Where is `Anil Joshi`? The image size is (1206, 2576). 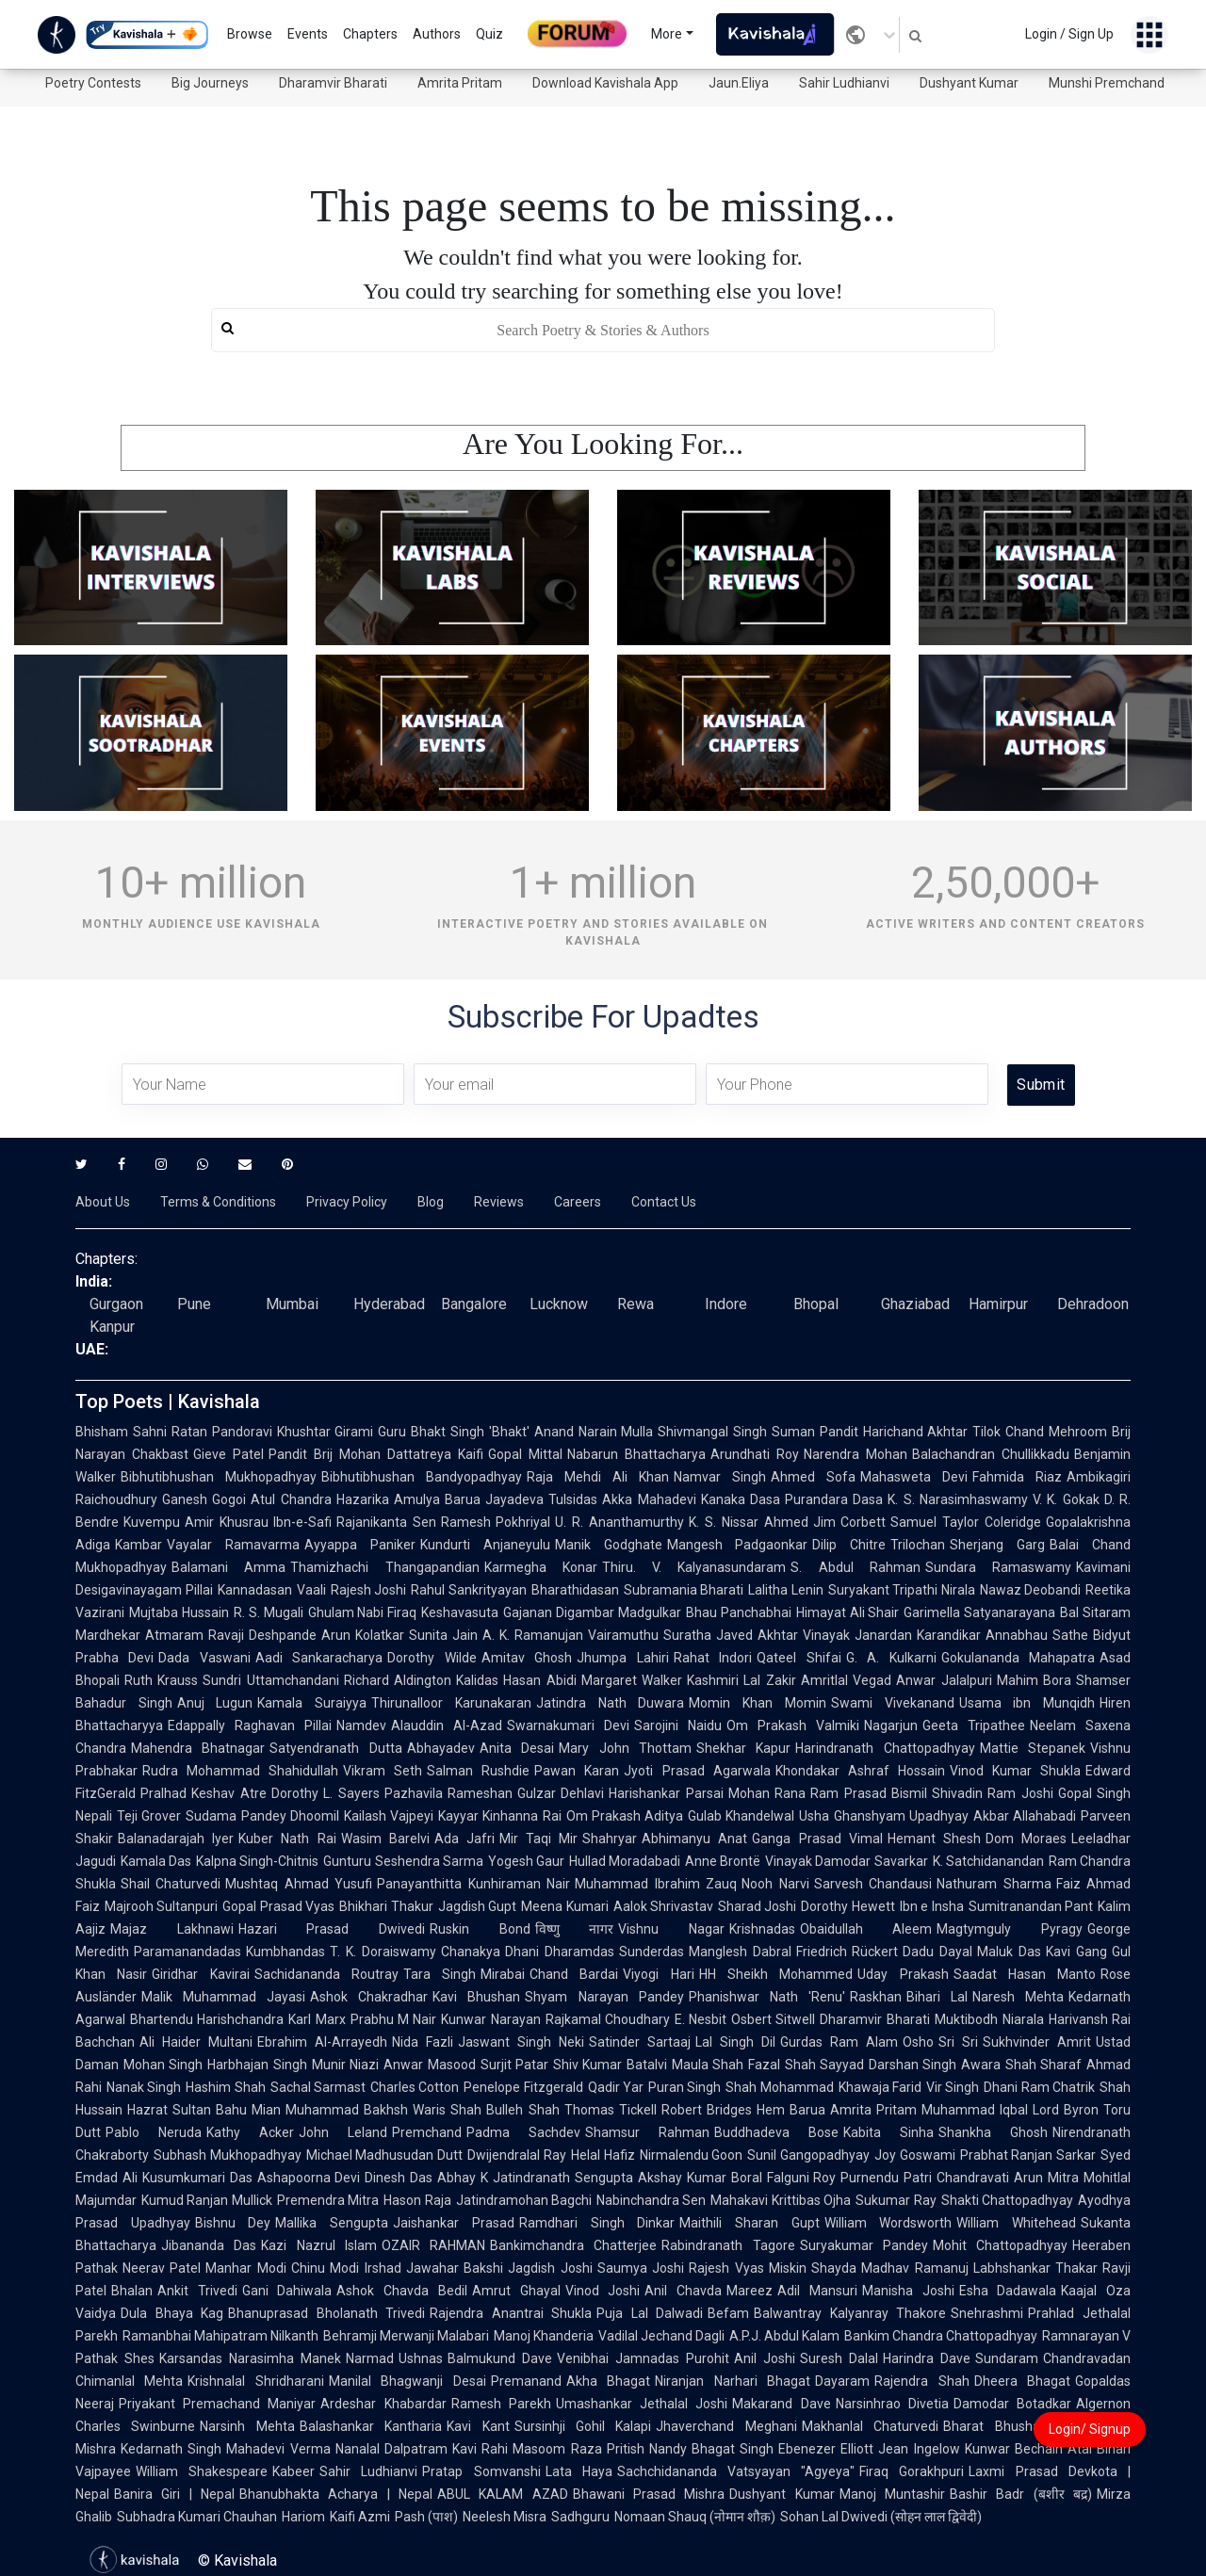 Anil Joshi is located at coordinates (764, 2358).